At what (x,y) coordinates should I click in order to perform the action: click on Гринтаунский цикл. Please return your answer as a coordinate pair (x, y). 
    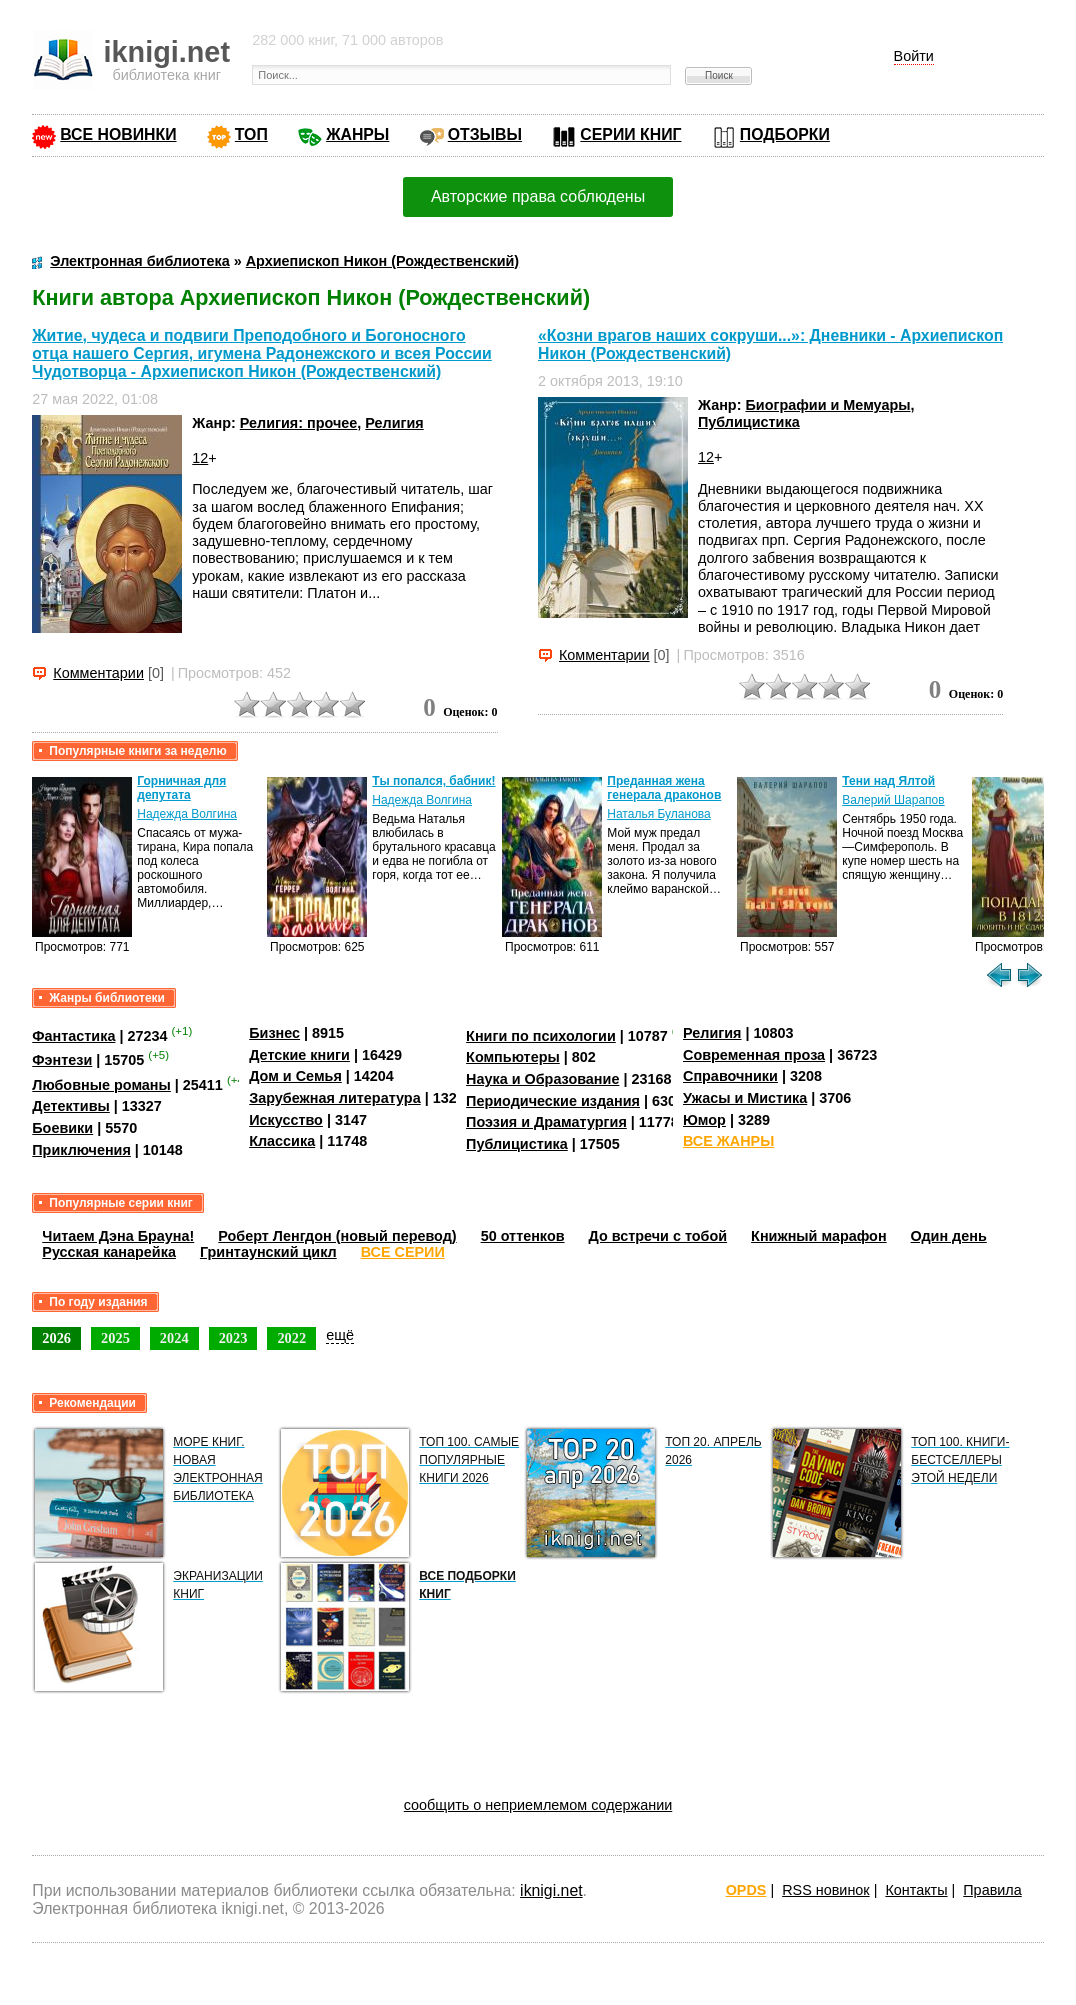
    Looking at the image, I should click on (268, 1252).